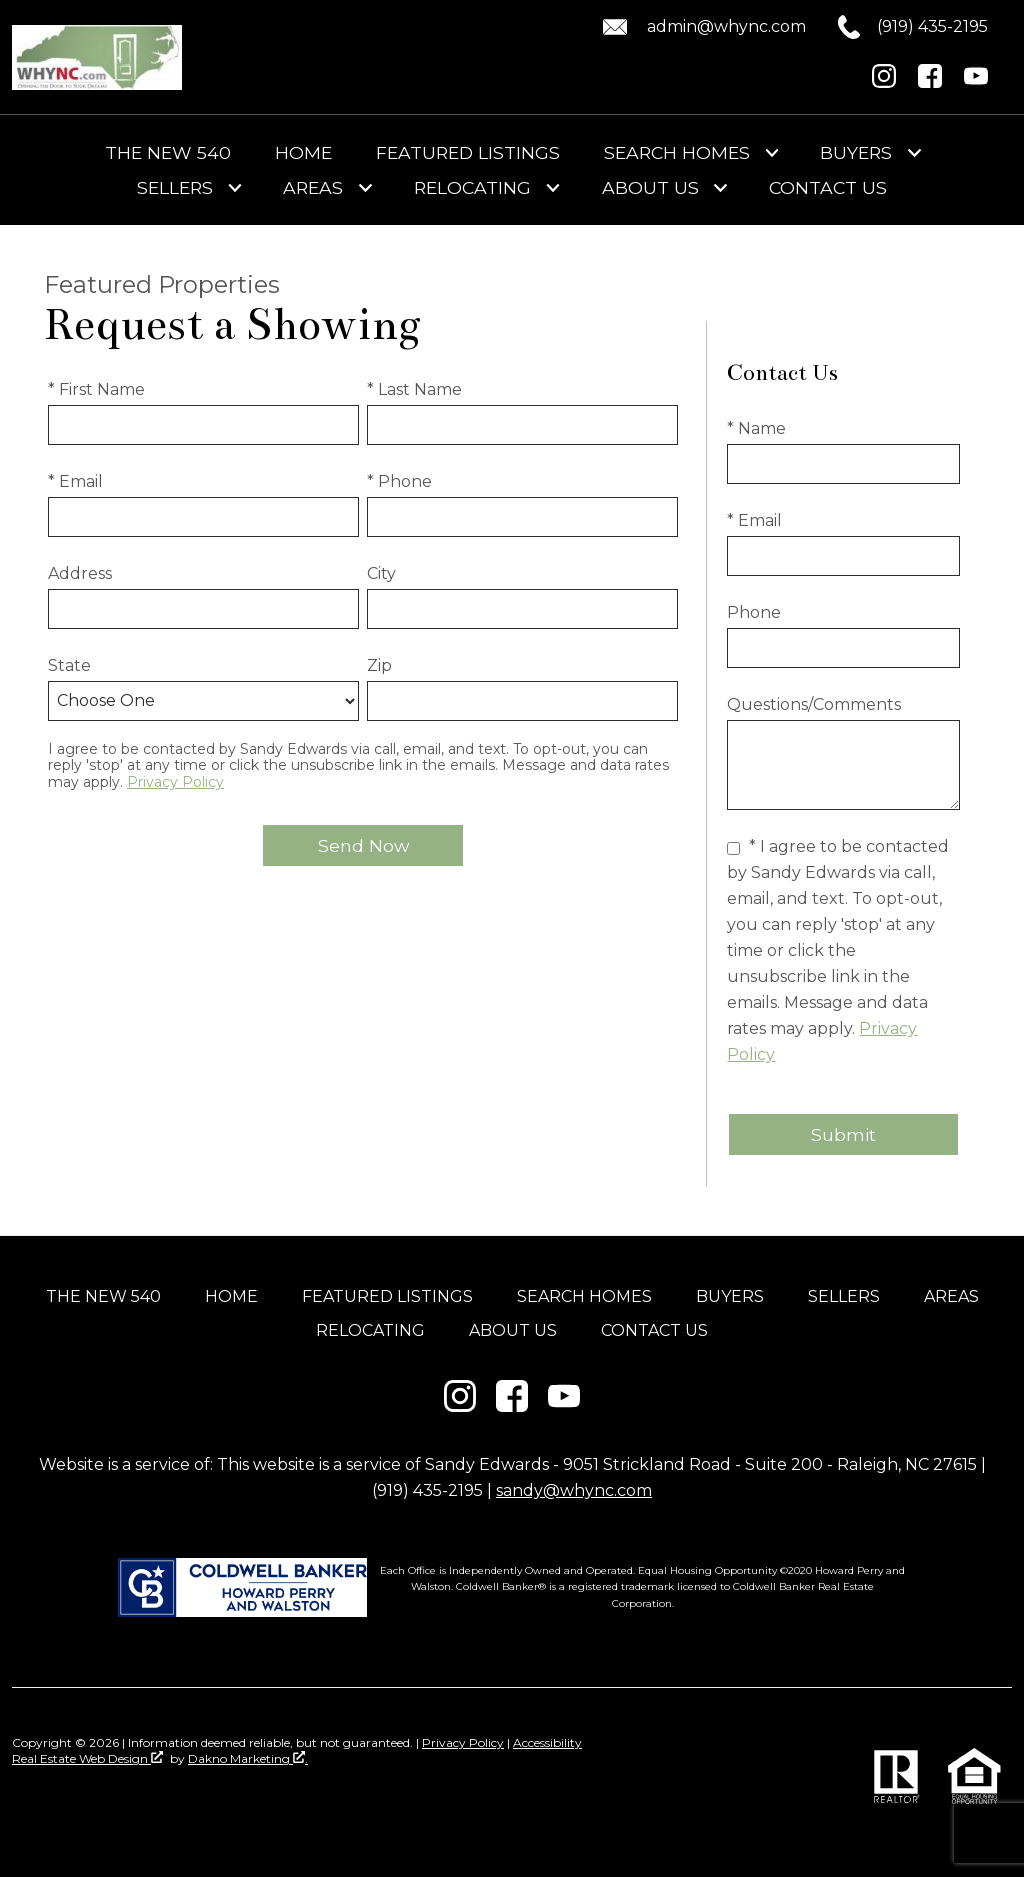  Describe the element at coordinates (897, 27) in the screenshot. I see `[Call (919) 435-2195.]` at that location.